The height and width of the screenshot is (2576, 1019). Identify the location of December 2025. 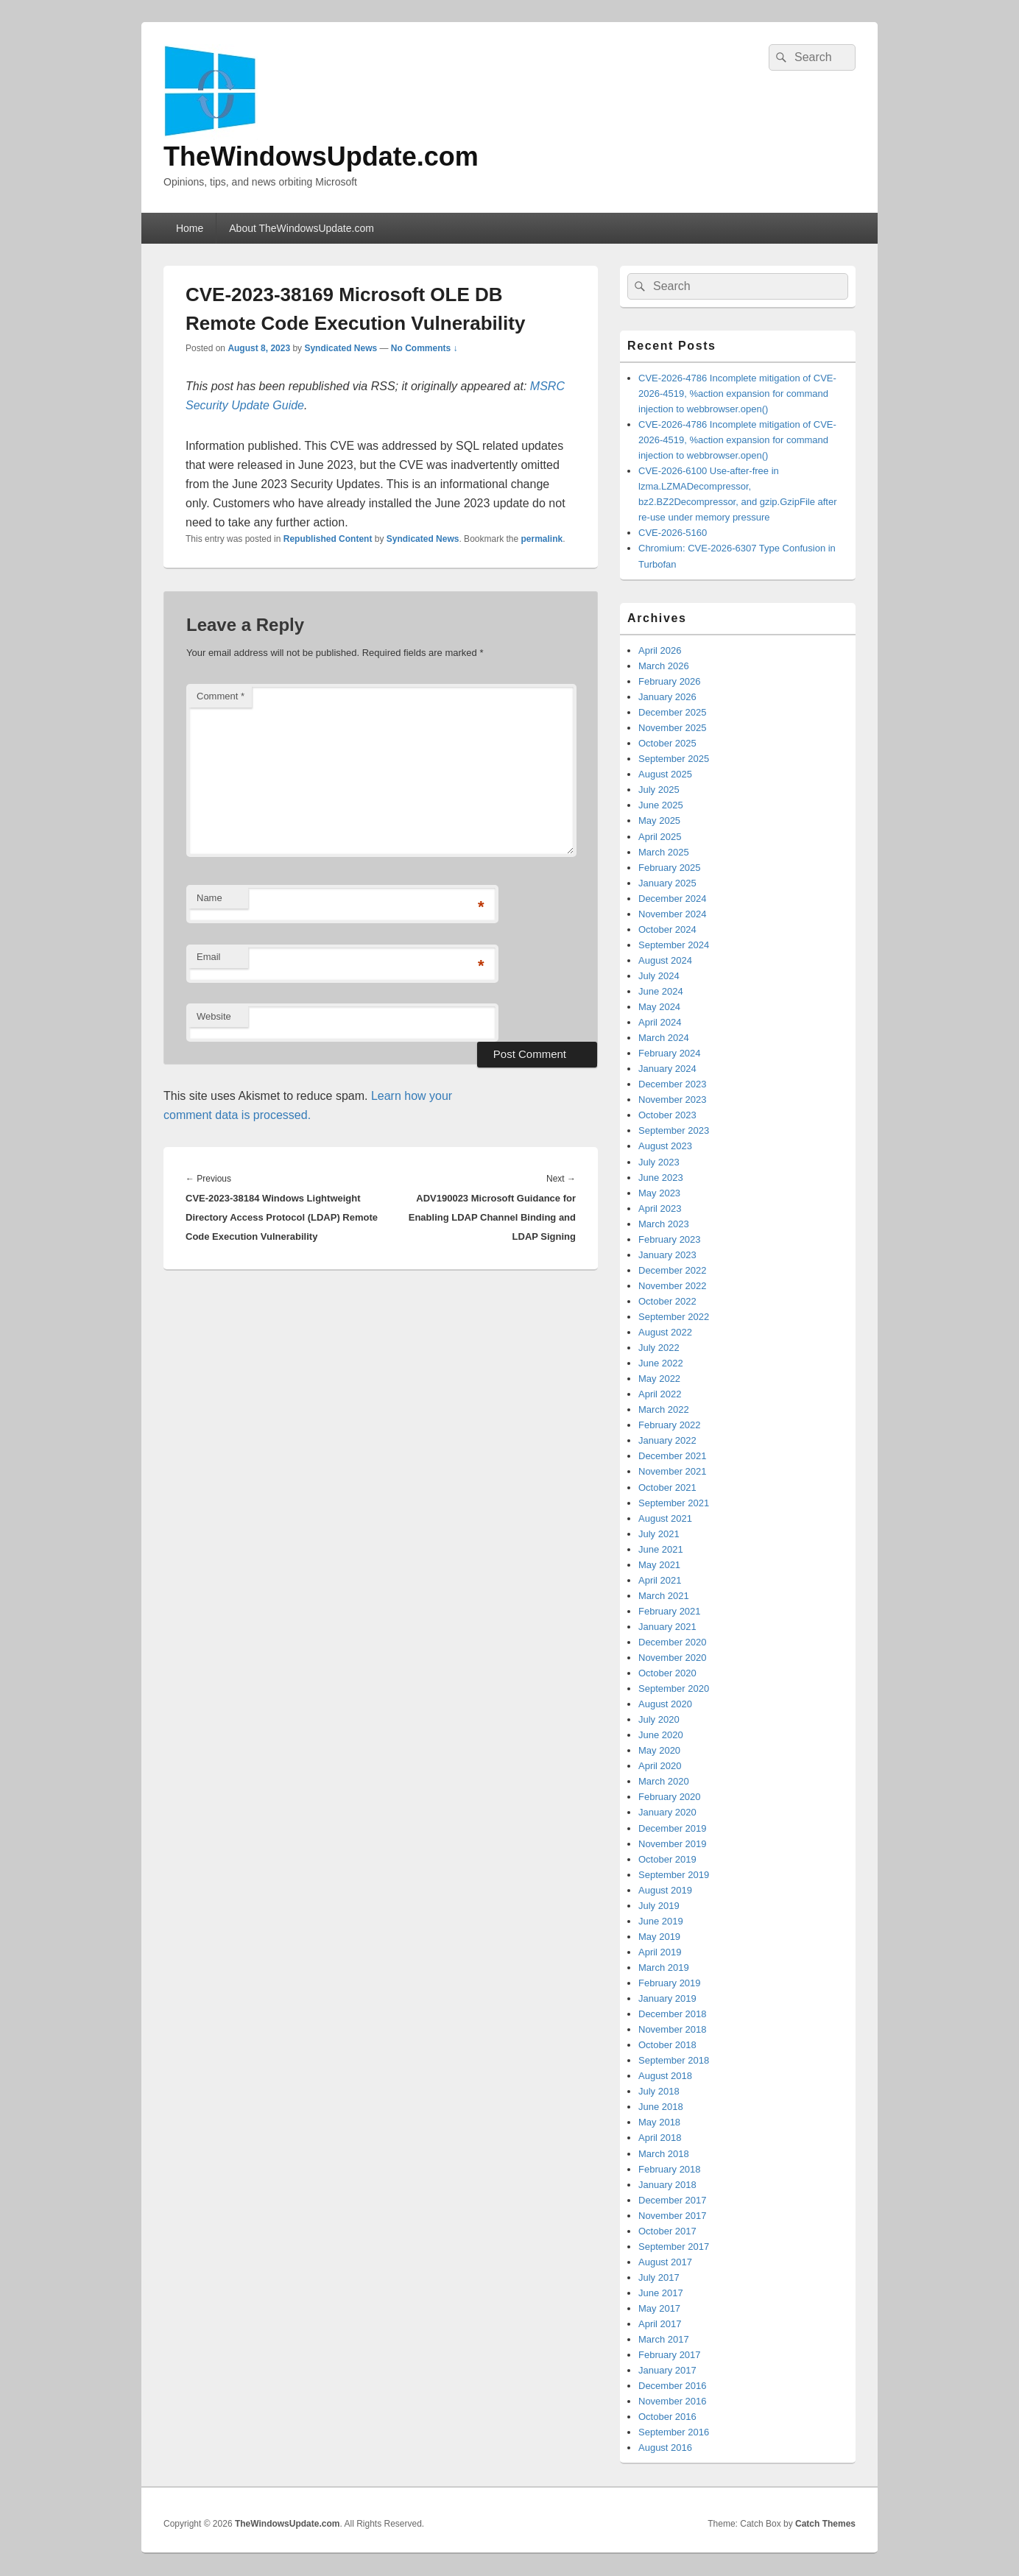
(672, 712).